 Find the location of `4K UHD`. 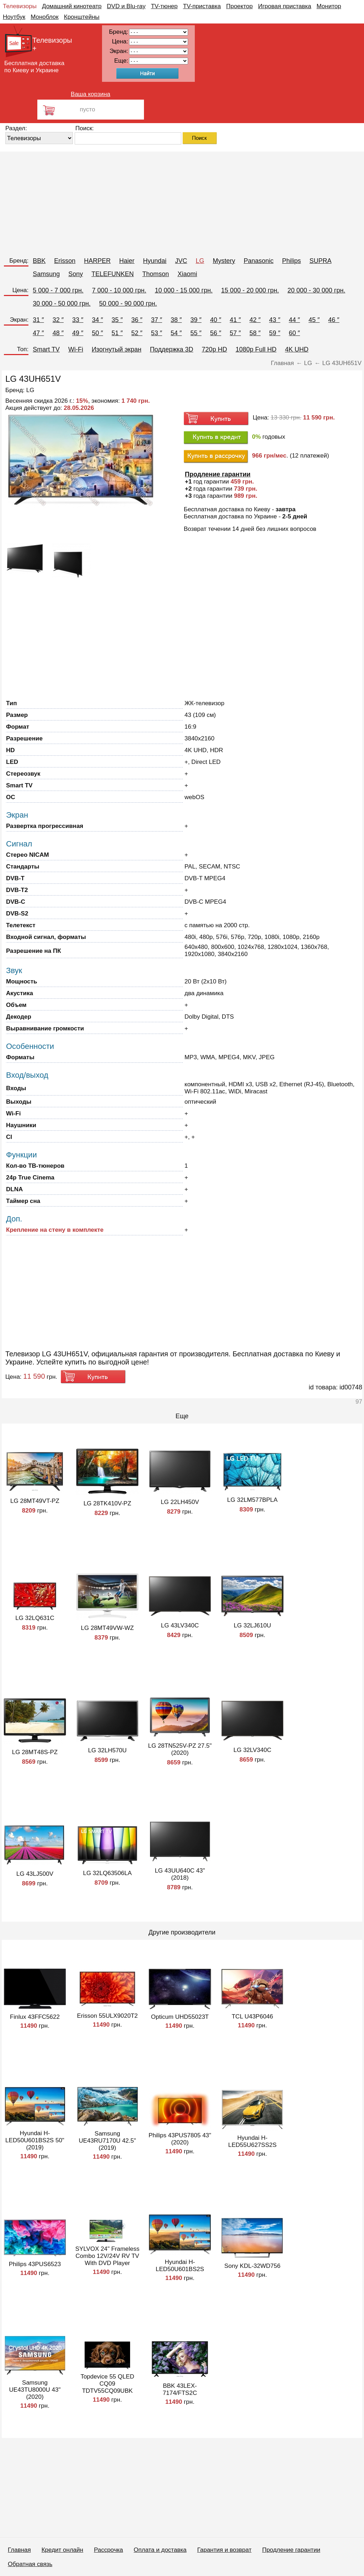

4K UHD is located at coordinates (297, 349).